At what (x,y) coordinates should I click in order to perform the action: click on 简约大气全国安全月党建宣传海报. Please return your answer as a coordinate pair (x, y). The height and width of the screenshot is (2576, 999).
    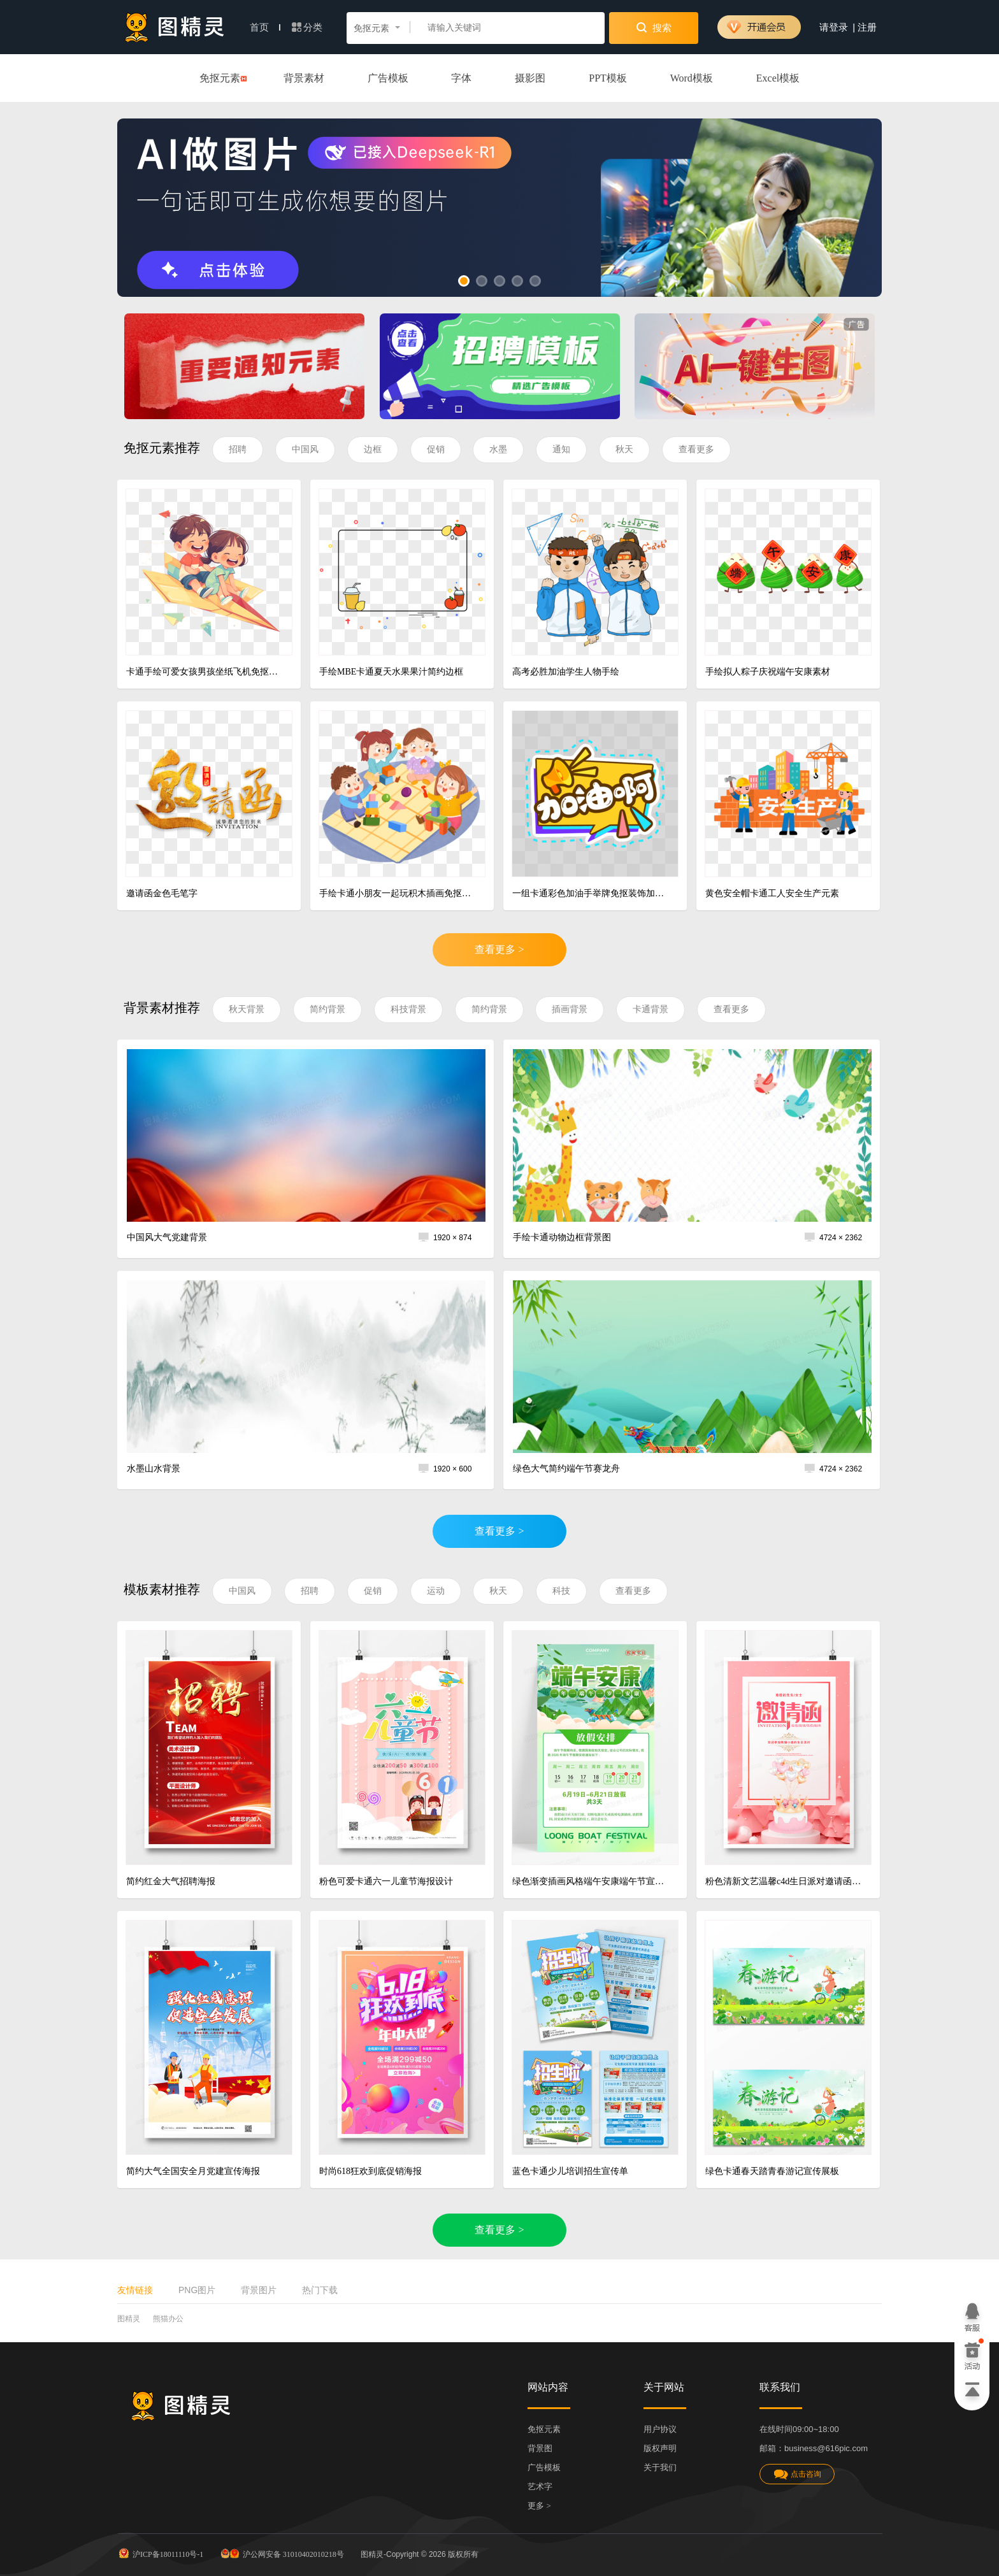
    Looking at the image, I should click on (193, 2171).